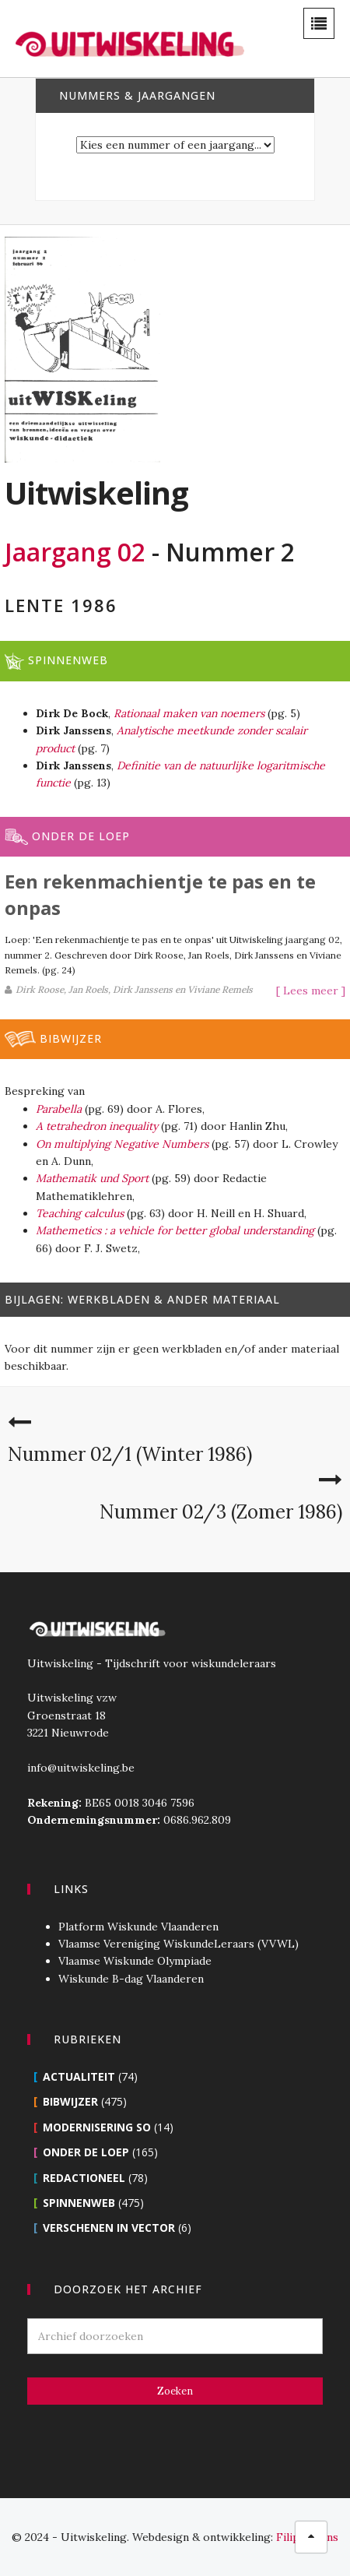 This screenshot has width=350, height=2576. I want to click on [ Lees meer ], so click(310, 991).